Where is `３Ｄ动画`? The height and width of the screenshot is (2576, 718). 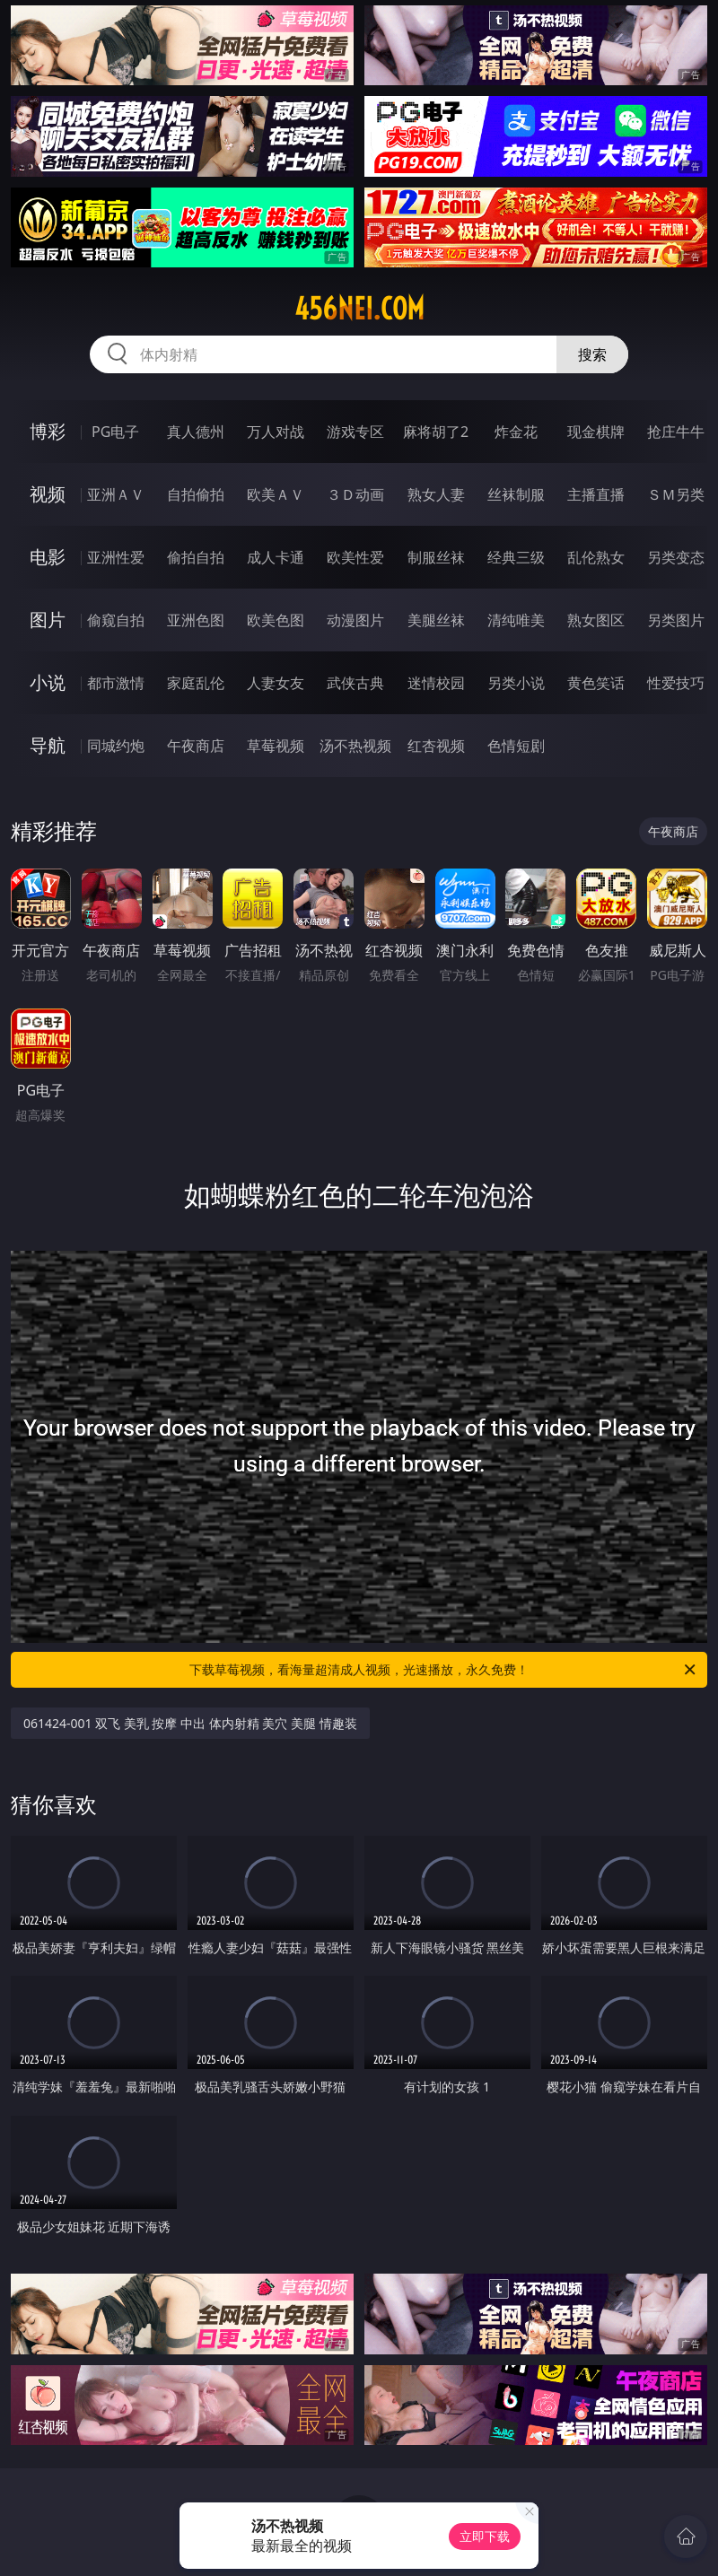
３Ｄ动画 is located at coordinates (355, 494).